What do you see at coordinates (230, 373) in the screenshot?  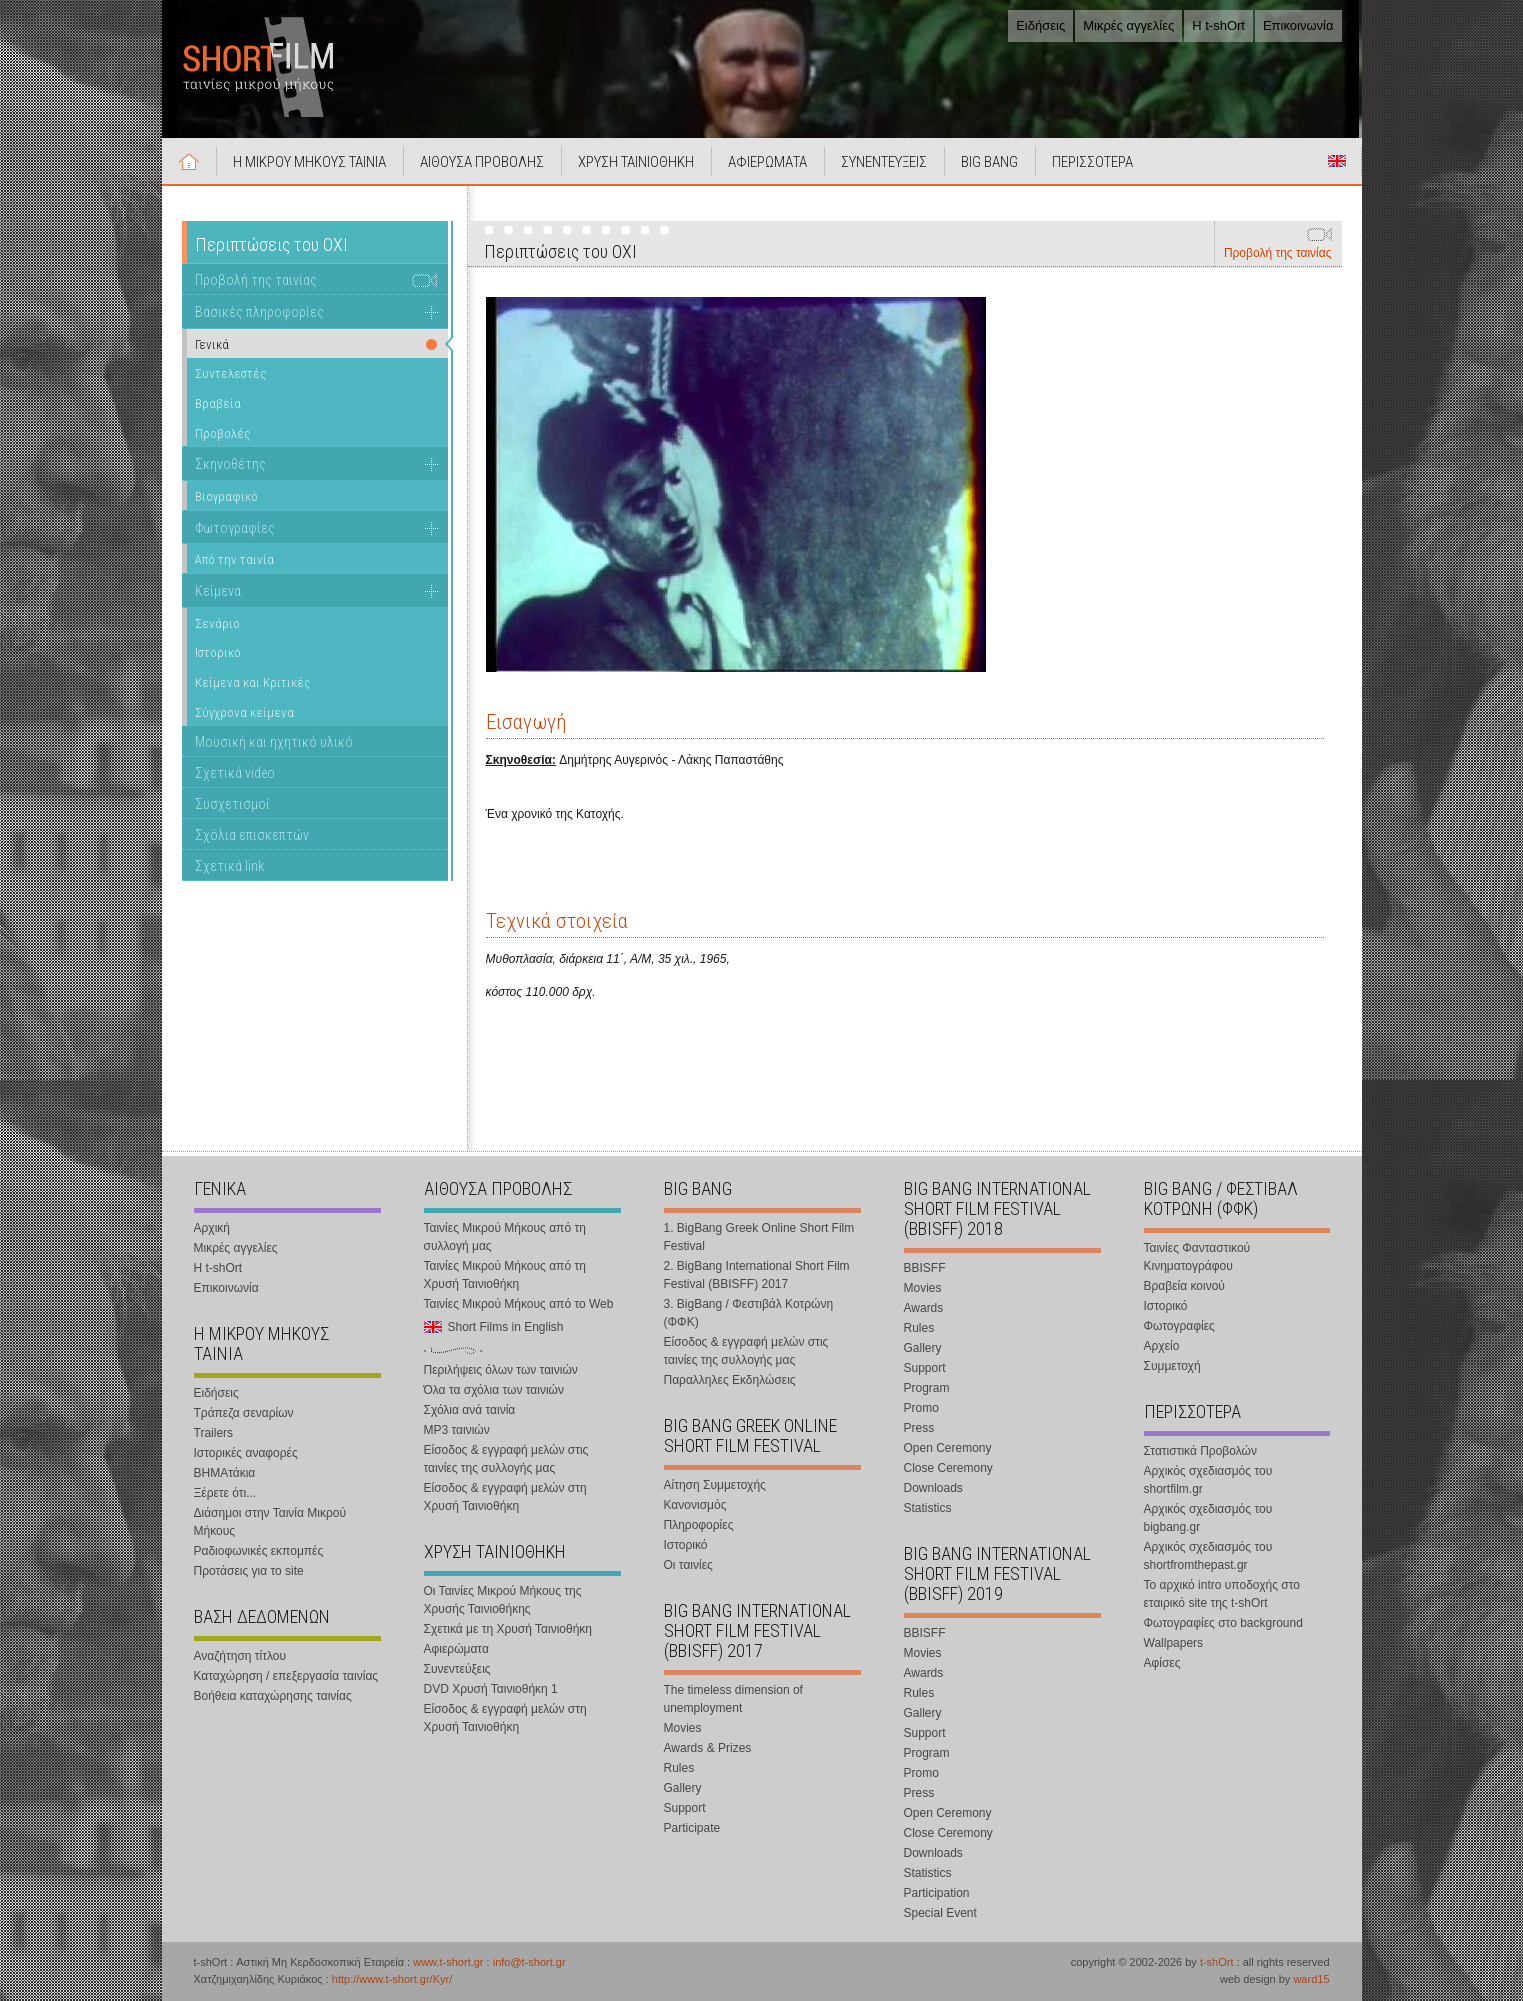 I see `Συντελεστές` at bounding box center [230, 373].